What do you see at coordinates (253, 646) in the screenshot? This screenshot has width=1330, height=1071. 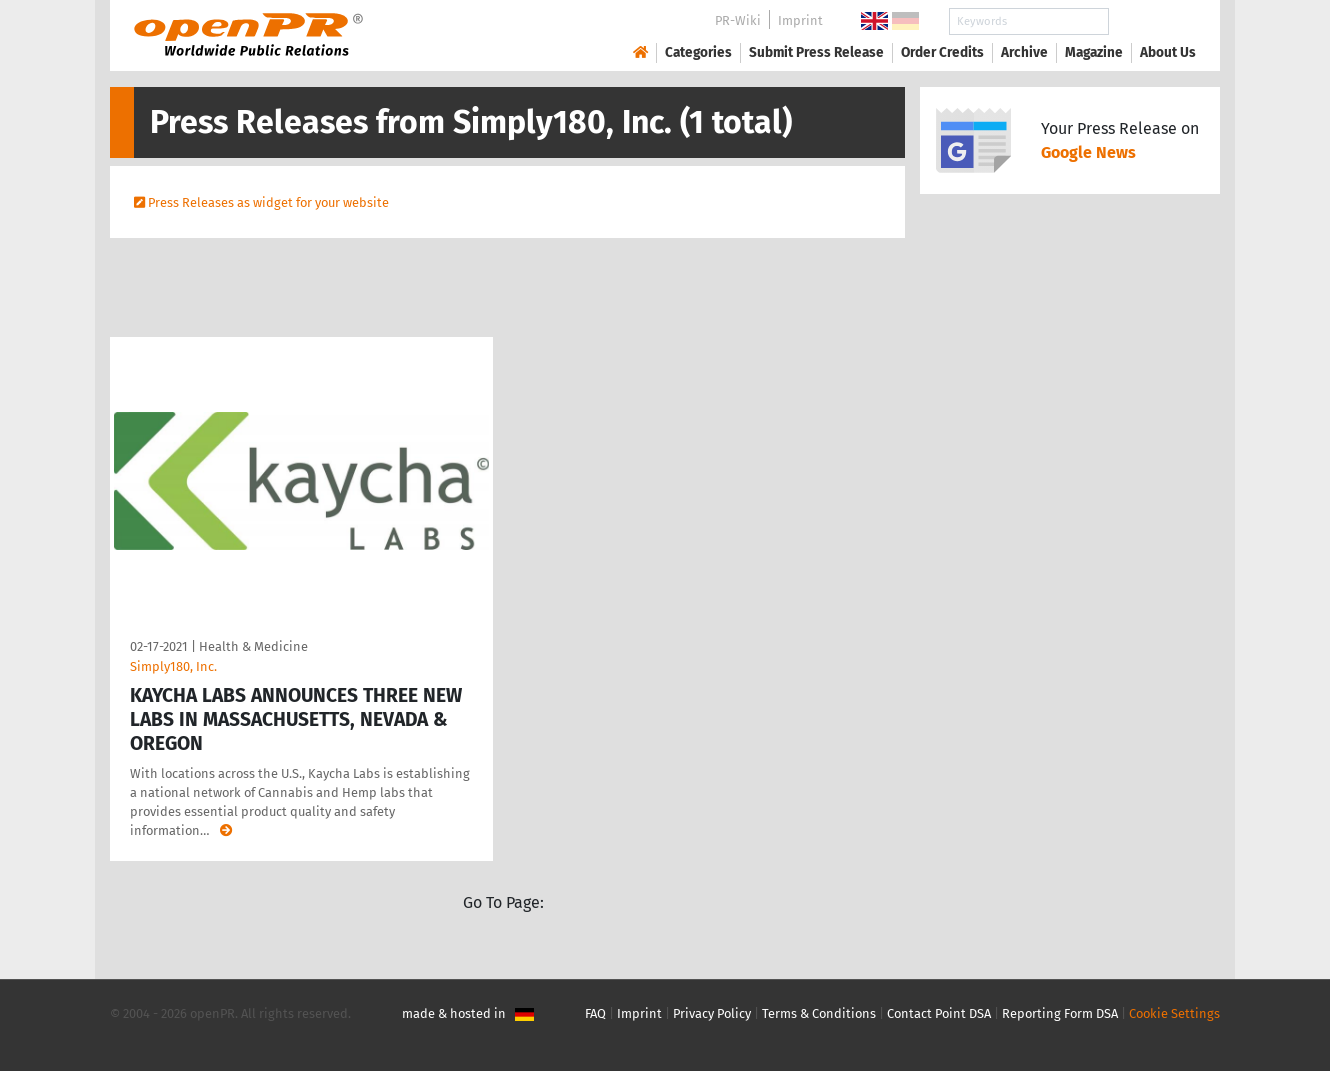 I see `Health & Medicine` at bounding box center [253, 646].